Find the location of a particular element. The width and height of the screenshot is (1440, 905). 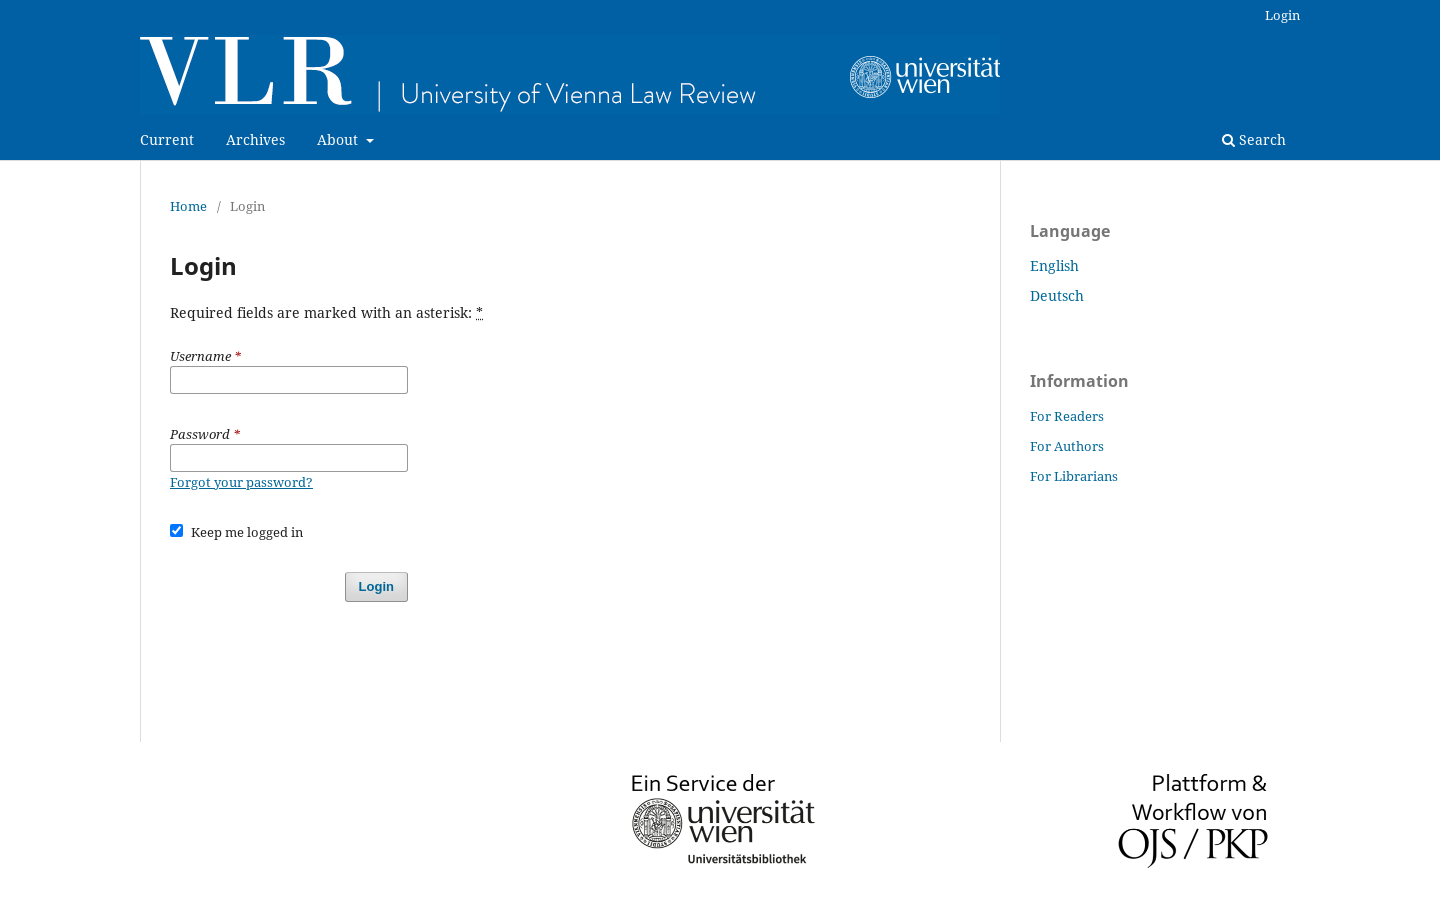

Current is located at coordinates (167, 139).